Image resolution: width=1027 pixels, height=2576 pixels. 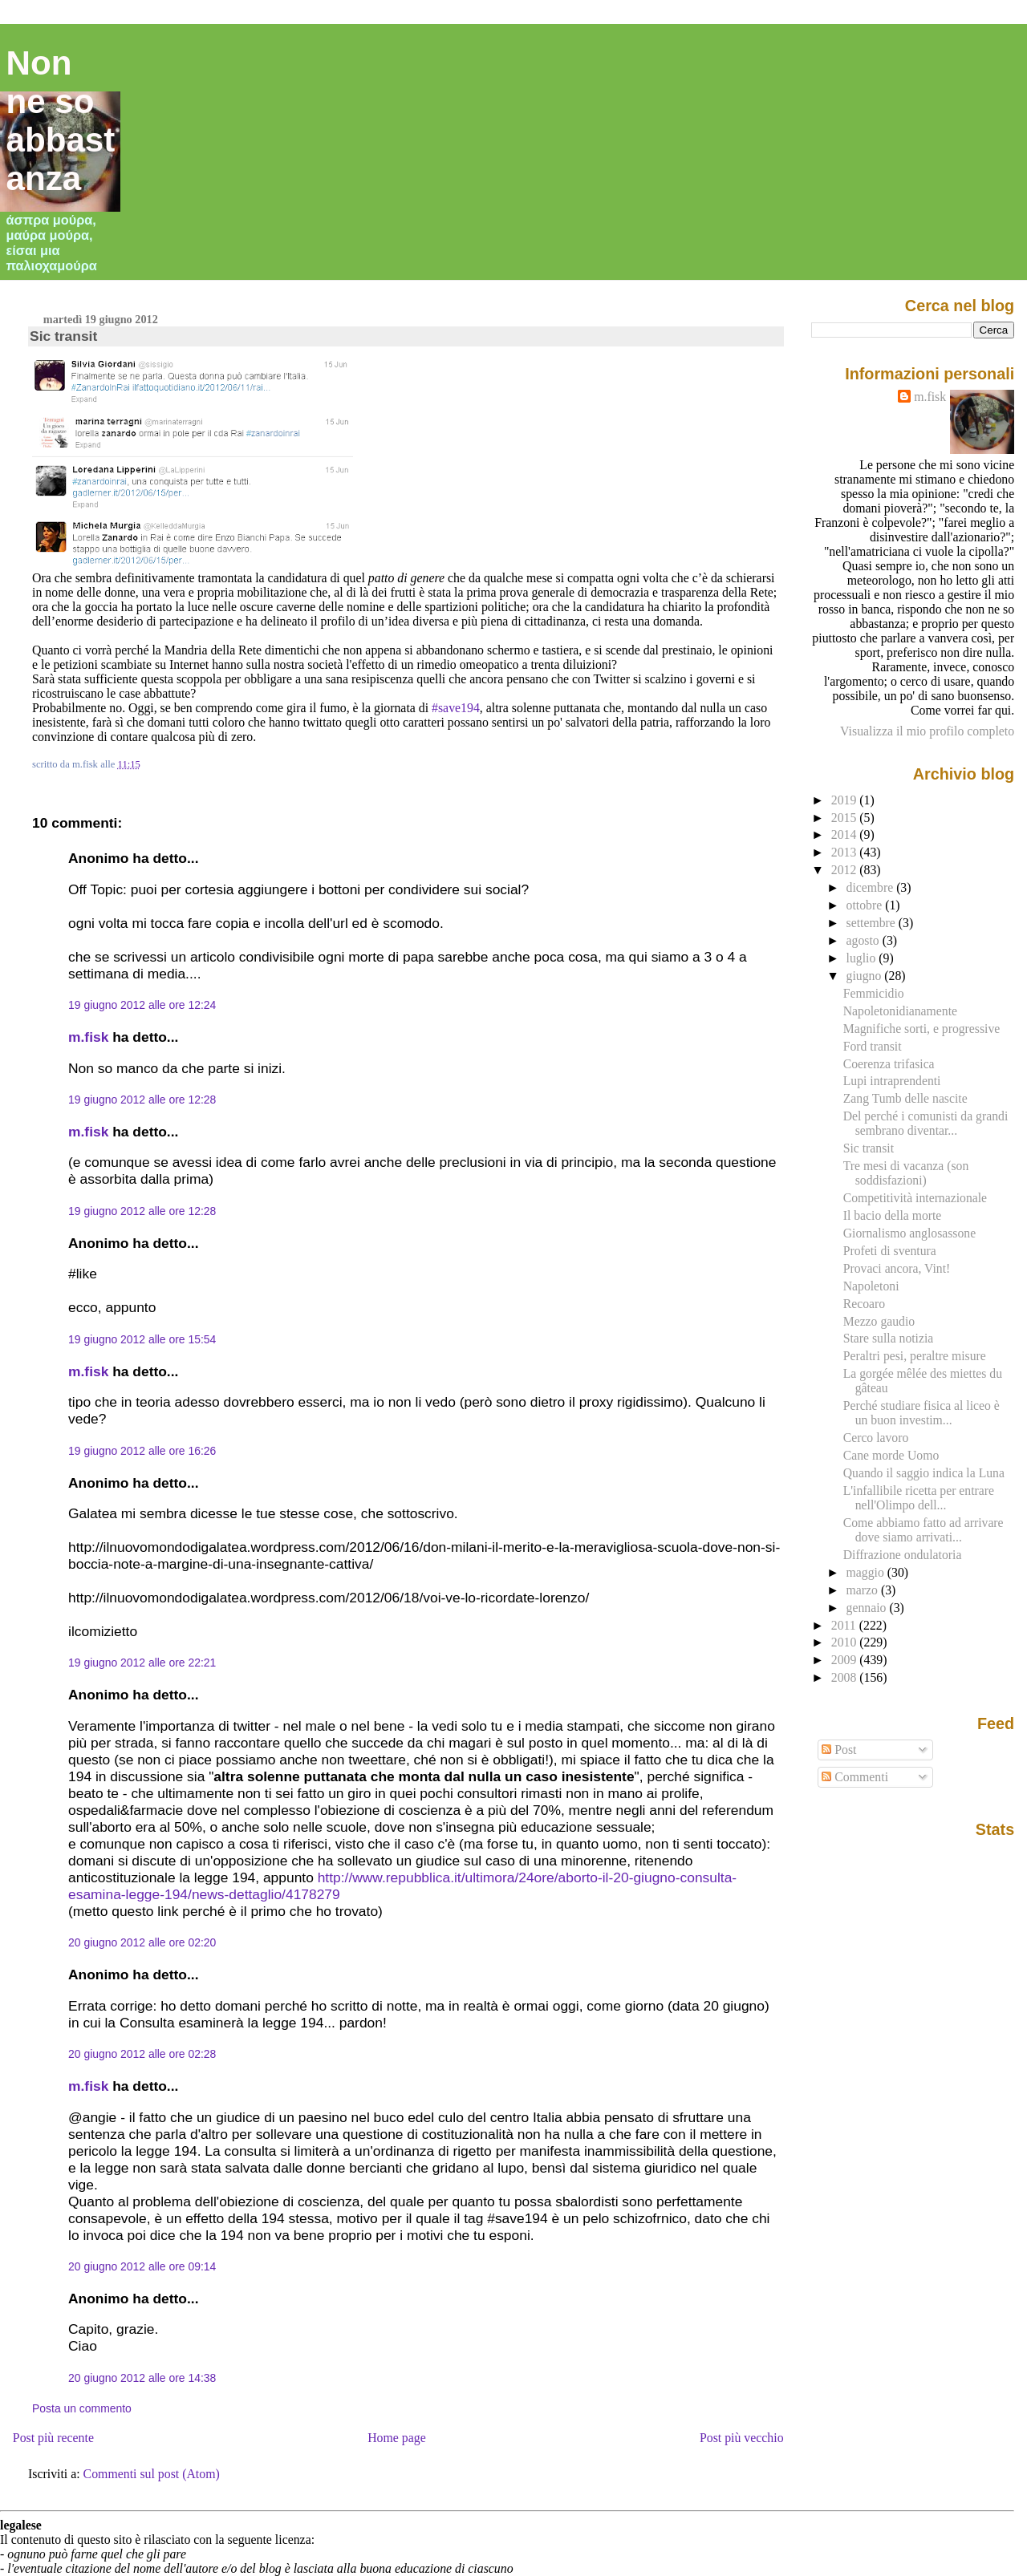 I want to click on Commenti, so click(x=855, y=1777).